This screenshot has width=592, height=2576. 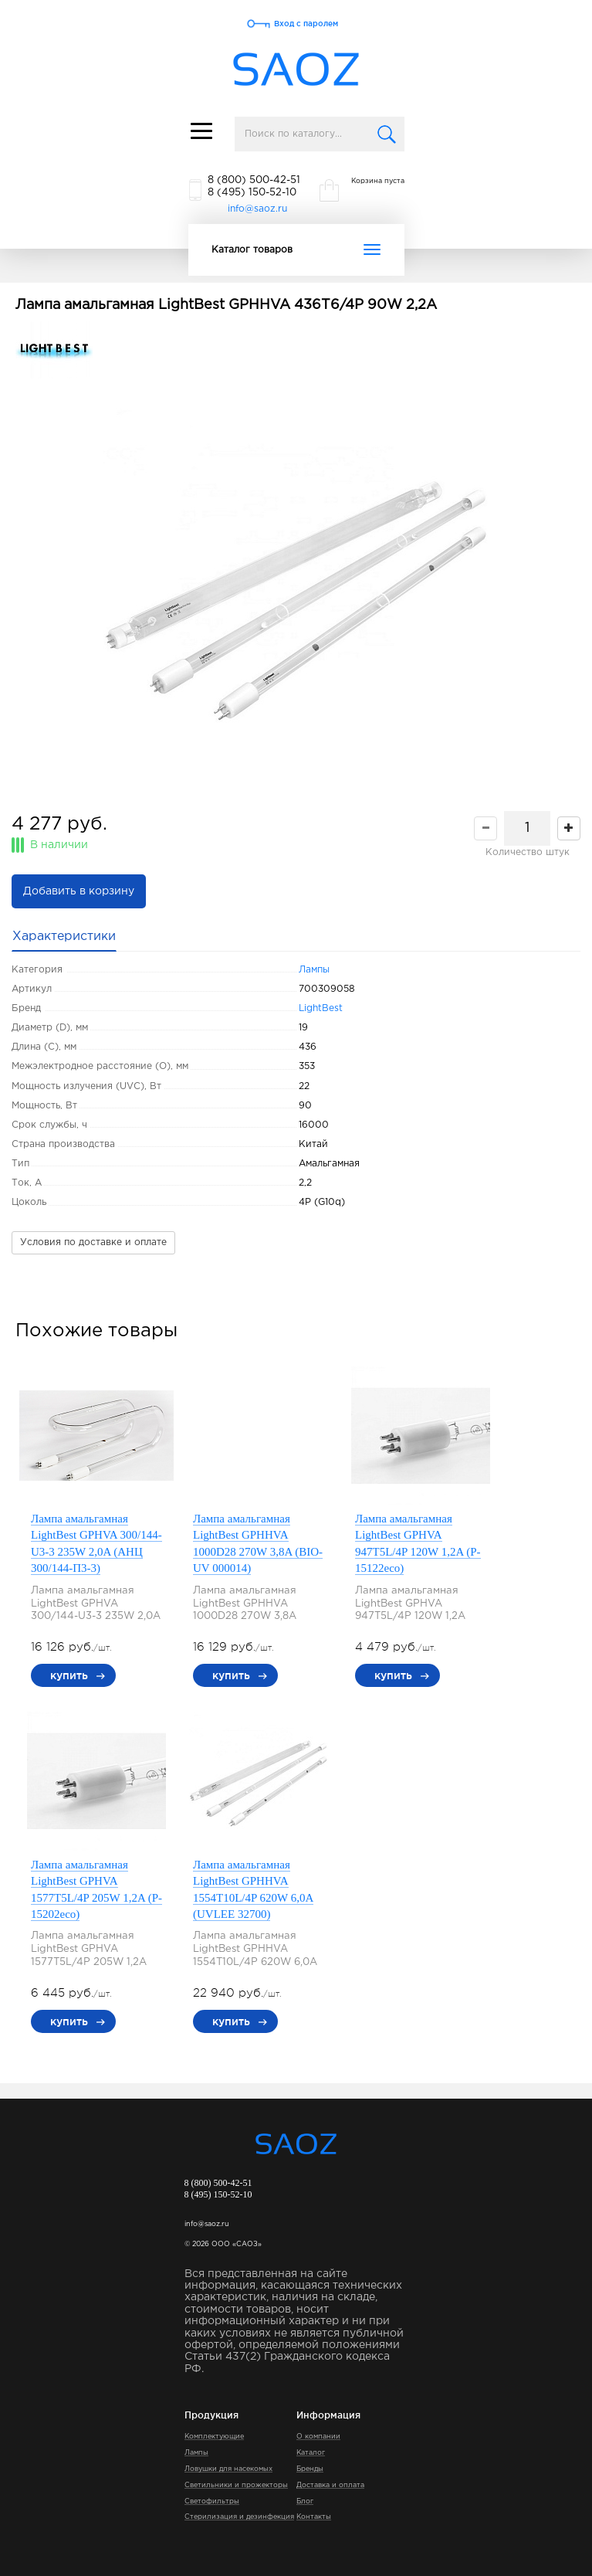 I want to click on LightBest, so click(x=321, y=1008).